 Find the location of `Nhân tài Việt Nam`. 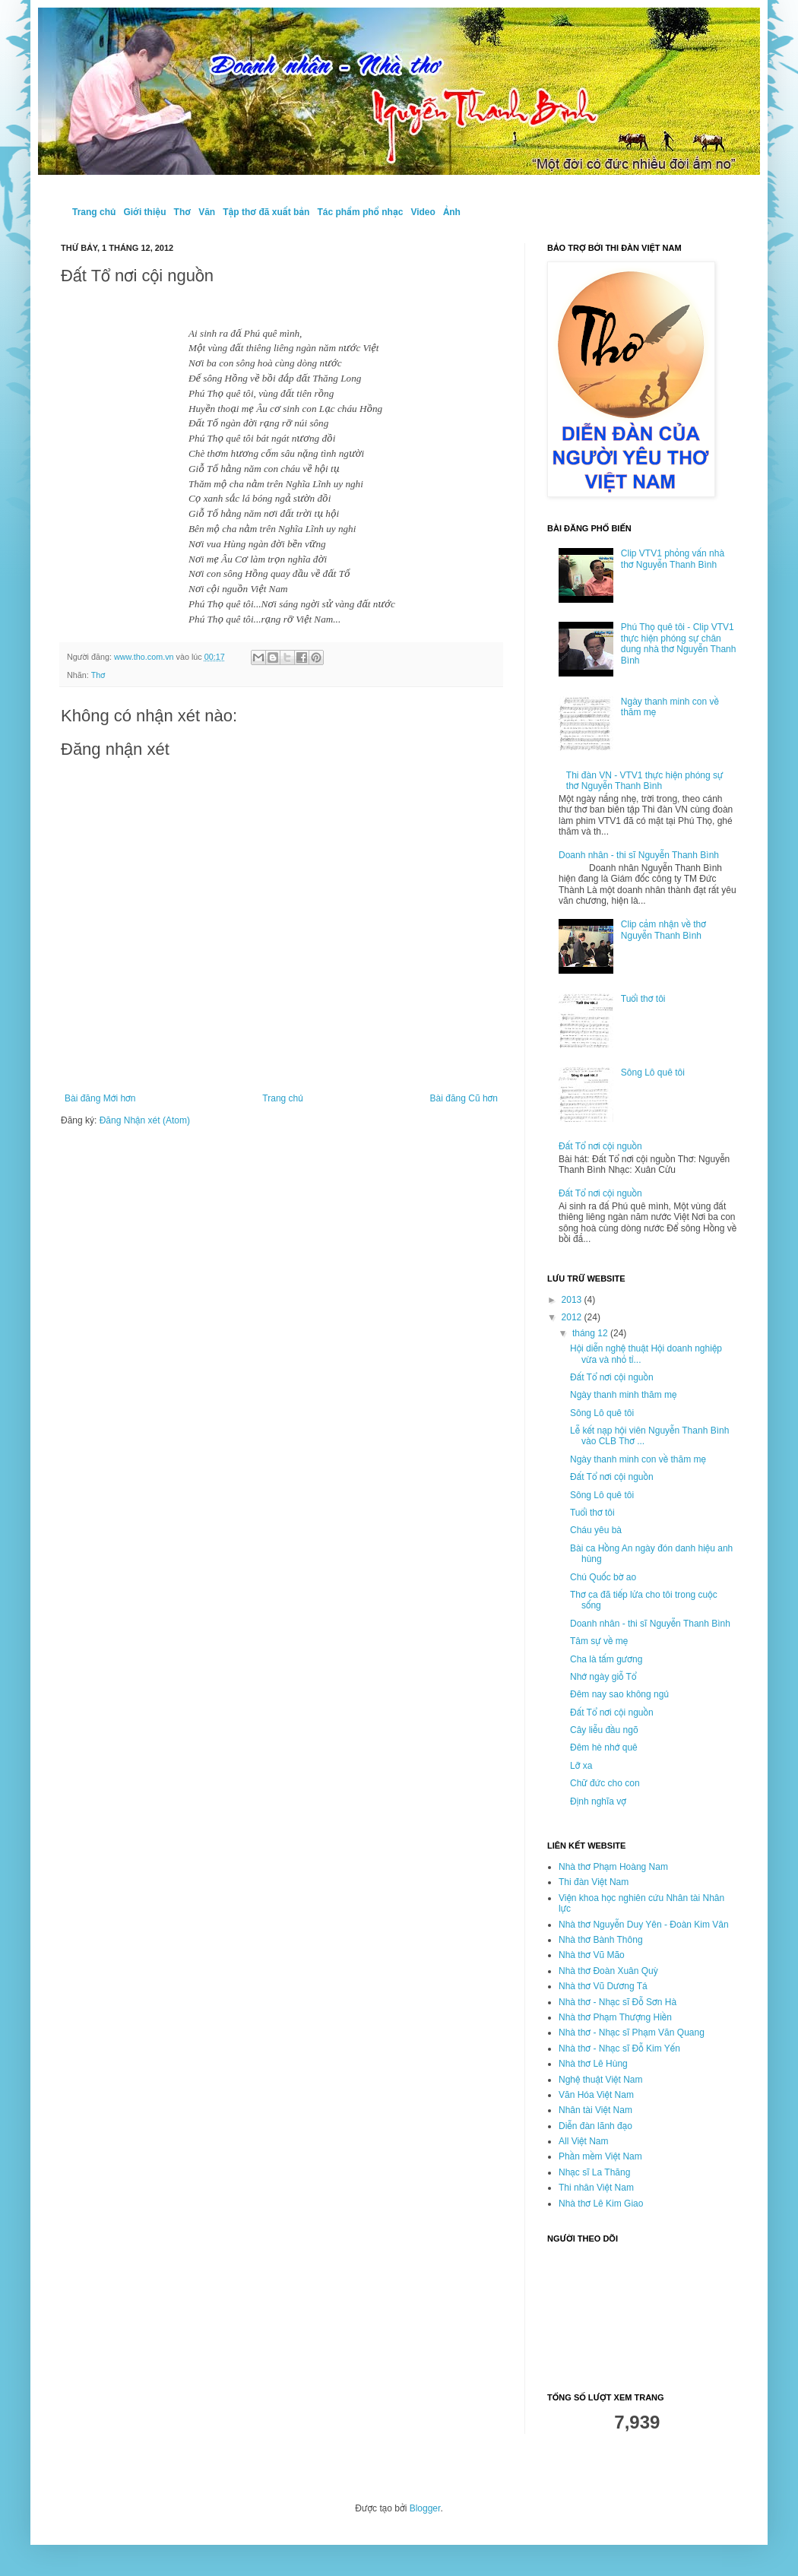

Nhân tài Việt Nam is located at coordinates (595, 2110).